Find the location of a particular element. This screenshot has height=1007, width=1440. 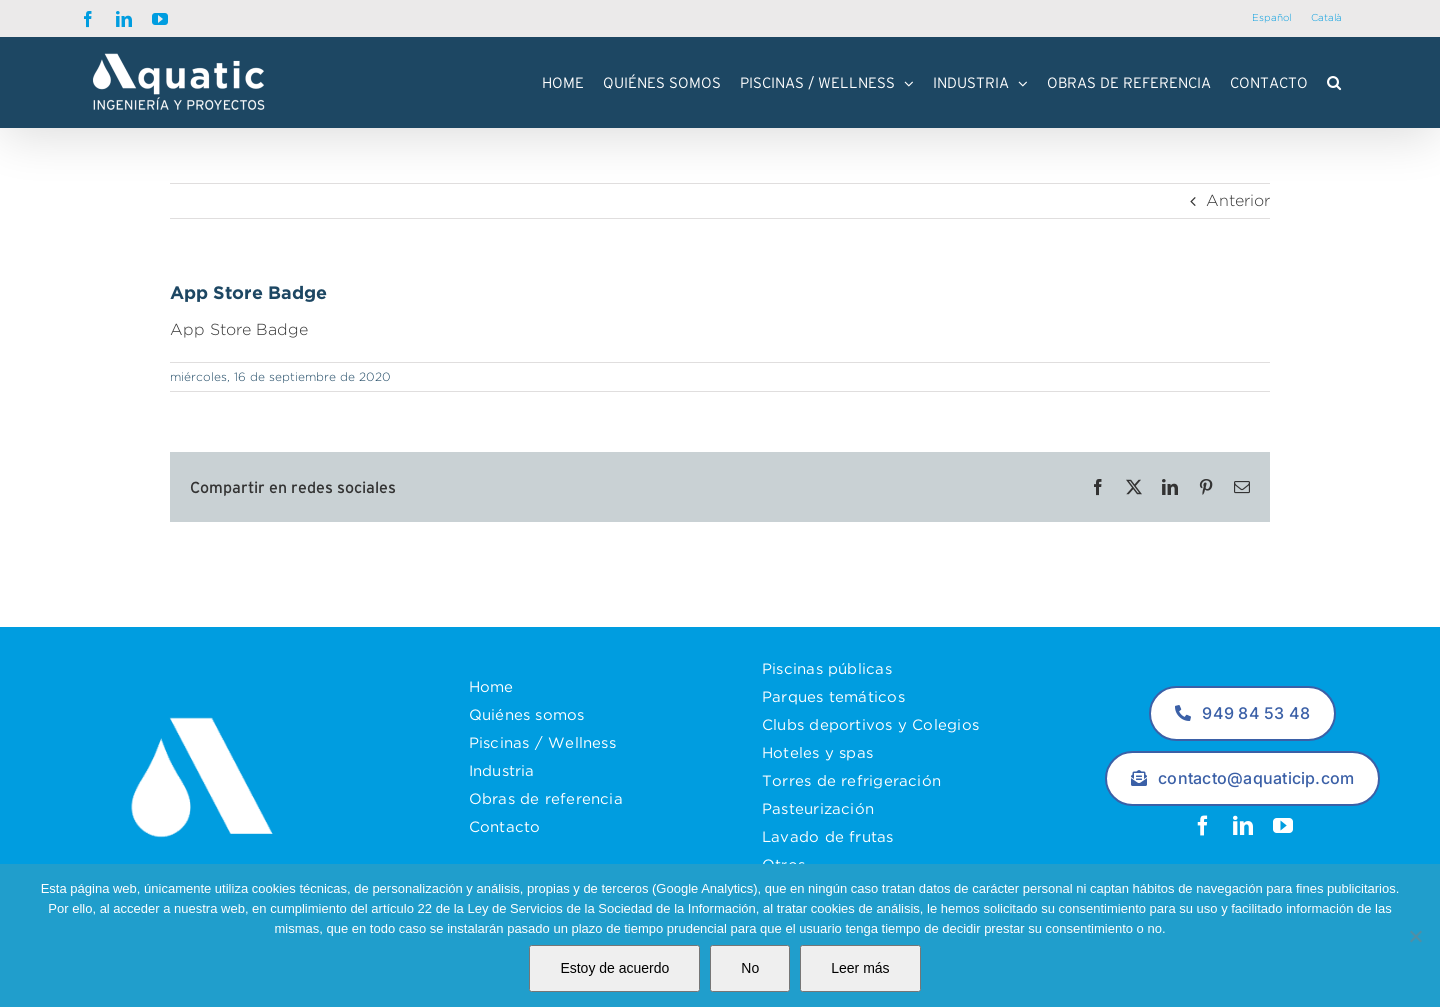

App Store Badge is located at coordinates (239, 329).